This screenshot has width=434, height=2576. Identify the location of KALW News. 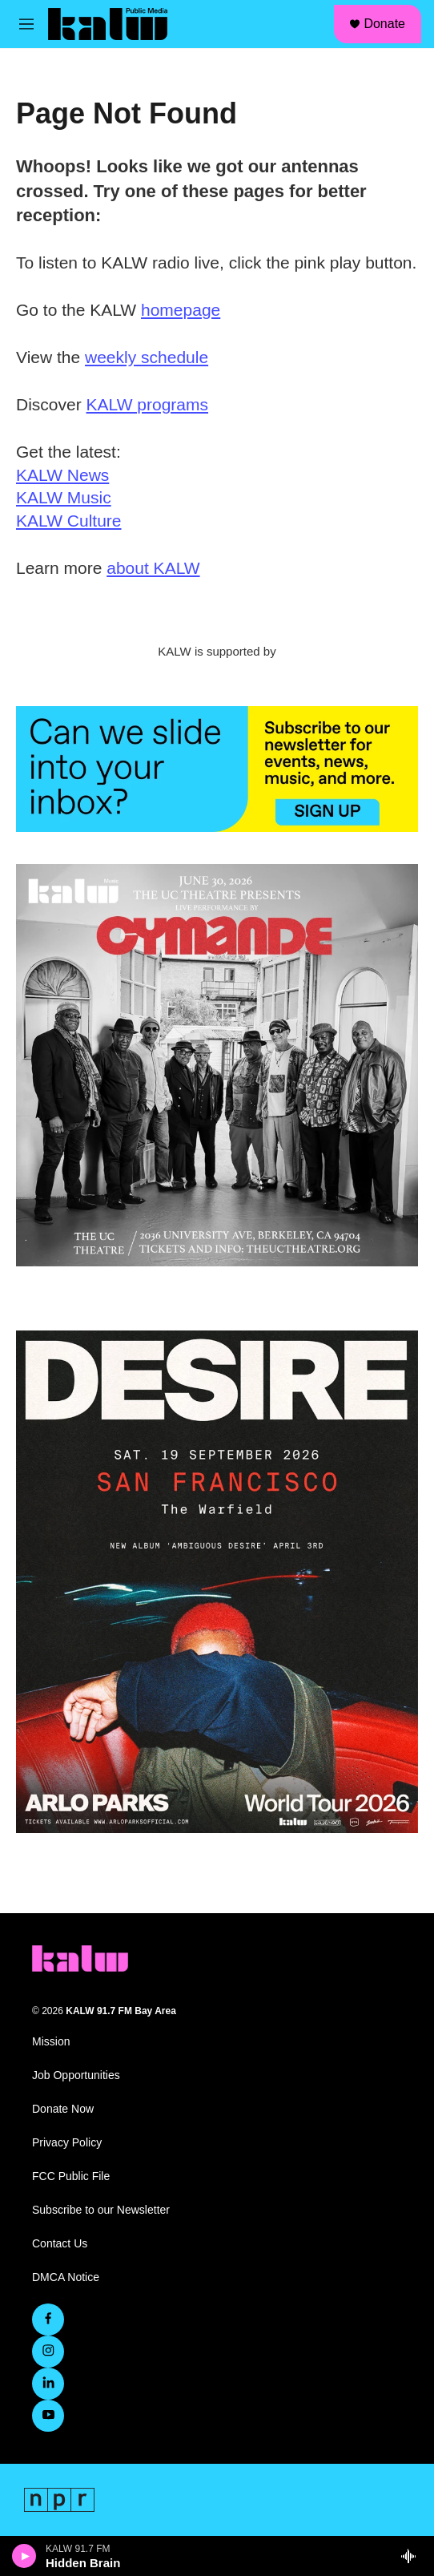
(62, 475).